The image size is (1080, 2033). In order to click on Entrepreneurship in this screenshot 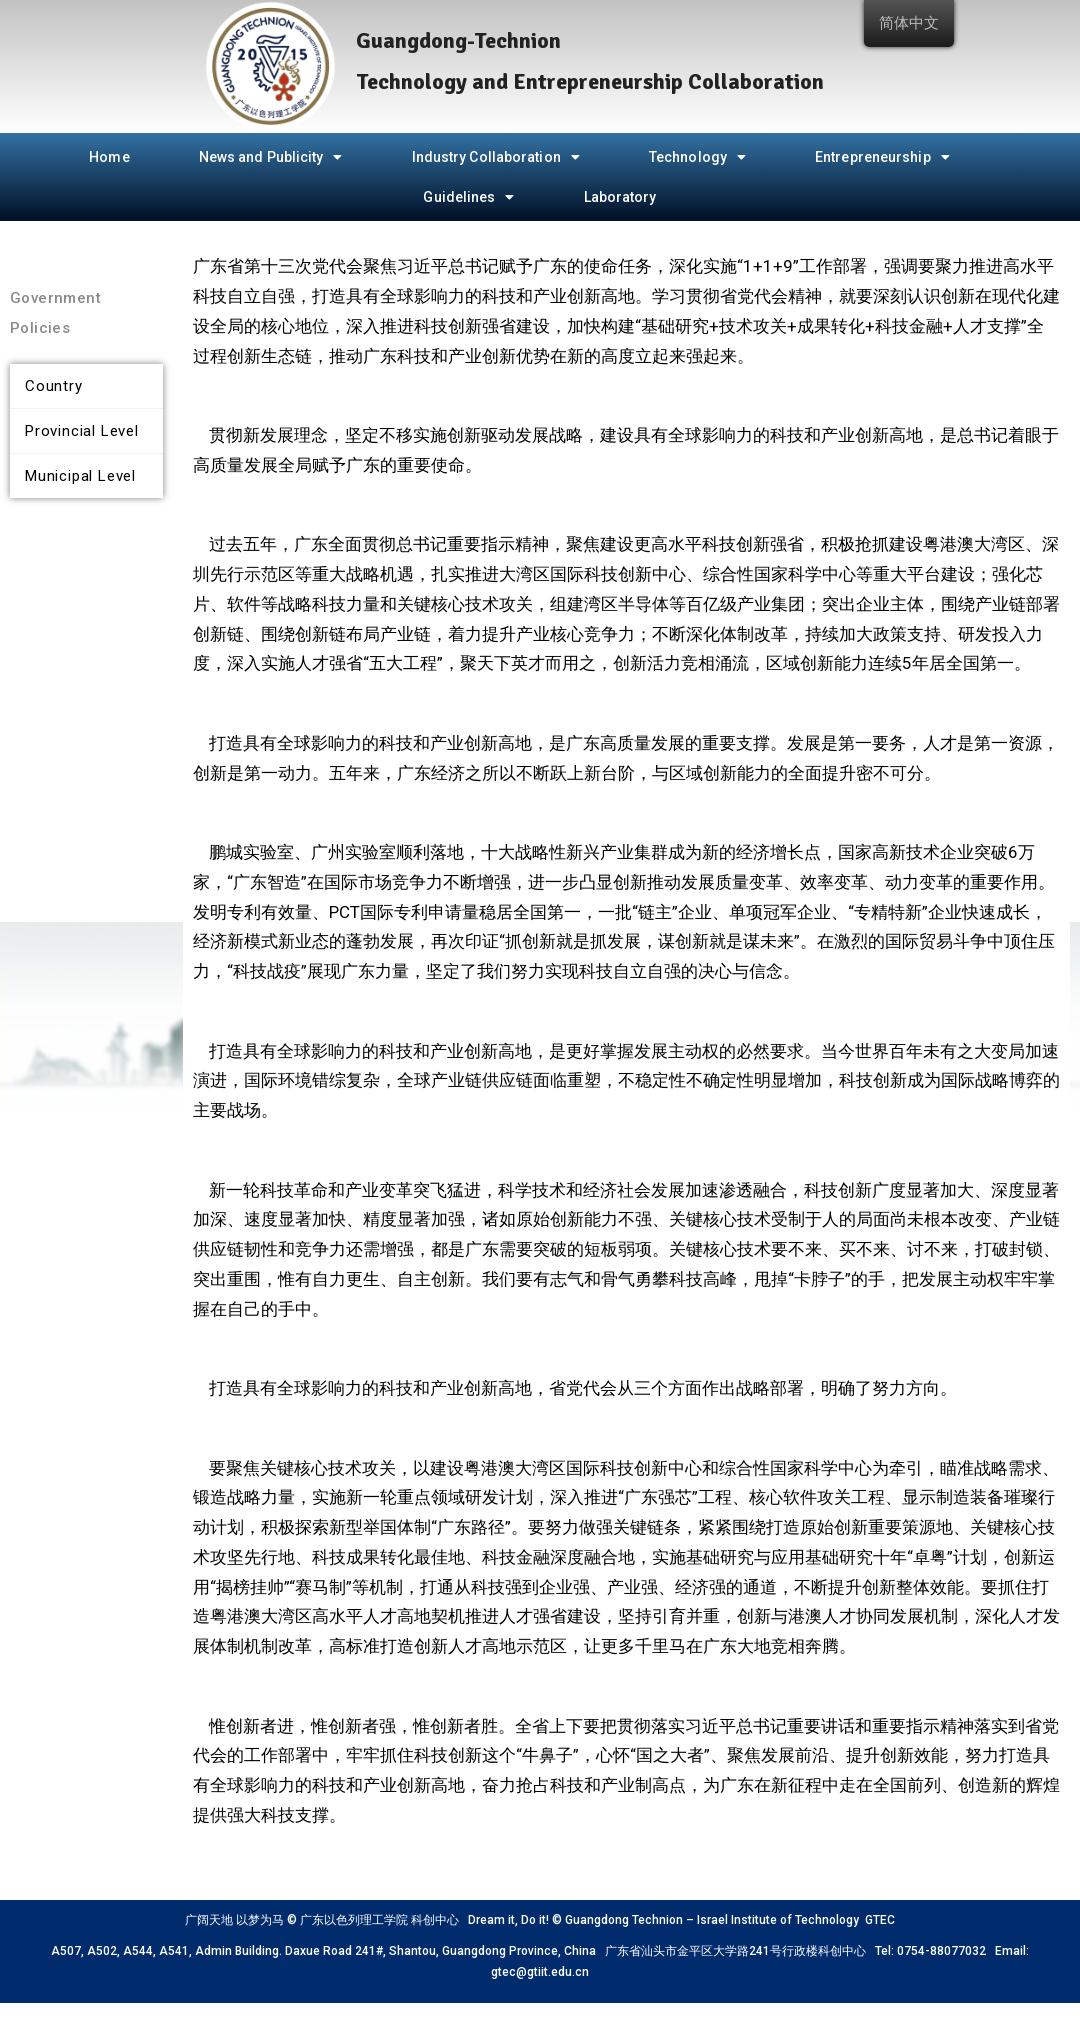, I will do `click(882, 157)`.